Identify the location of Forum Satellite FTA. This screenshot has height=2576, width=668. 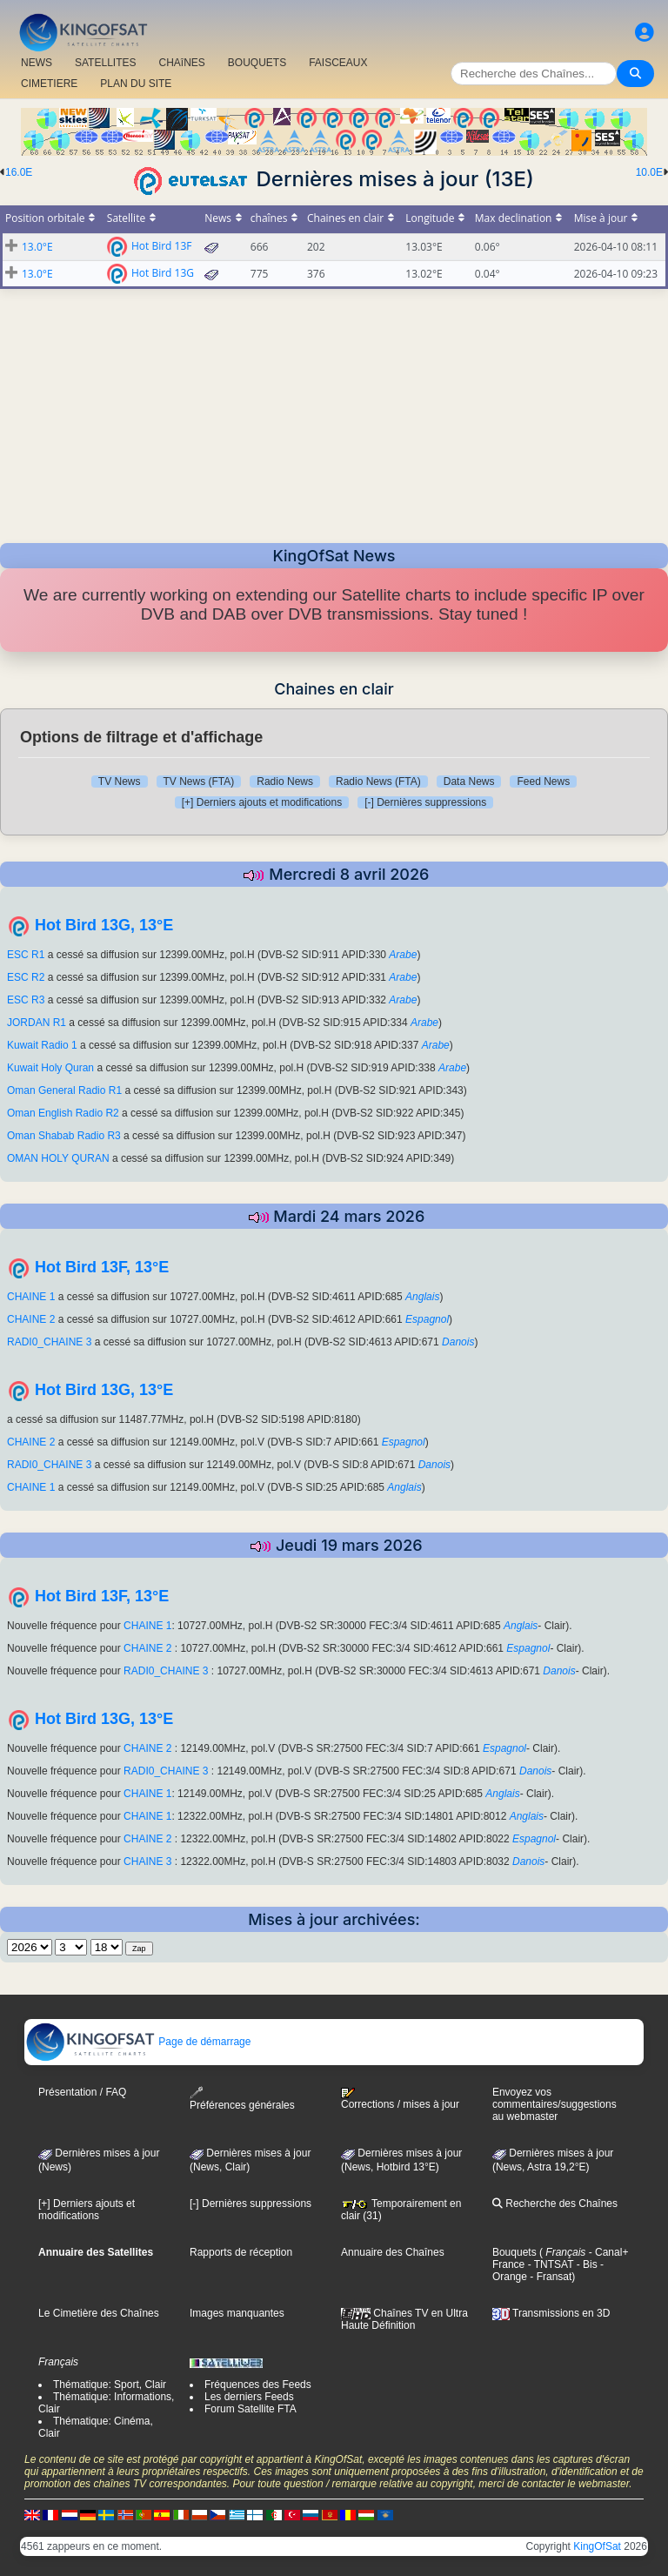
(250, 2409).